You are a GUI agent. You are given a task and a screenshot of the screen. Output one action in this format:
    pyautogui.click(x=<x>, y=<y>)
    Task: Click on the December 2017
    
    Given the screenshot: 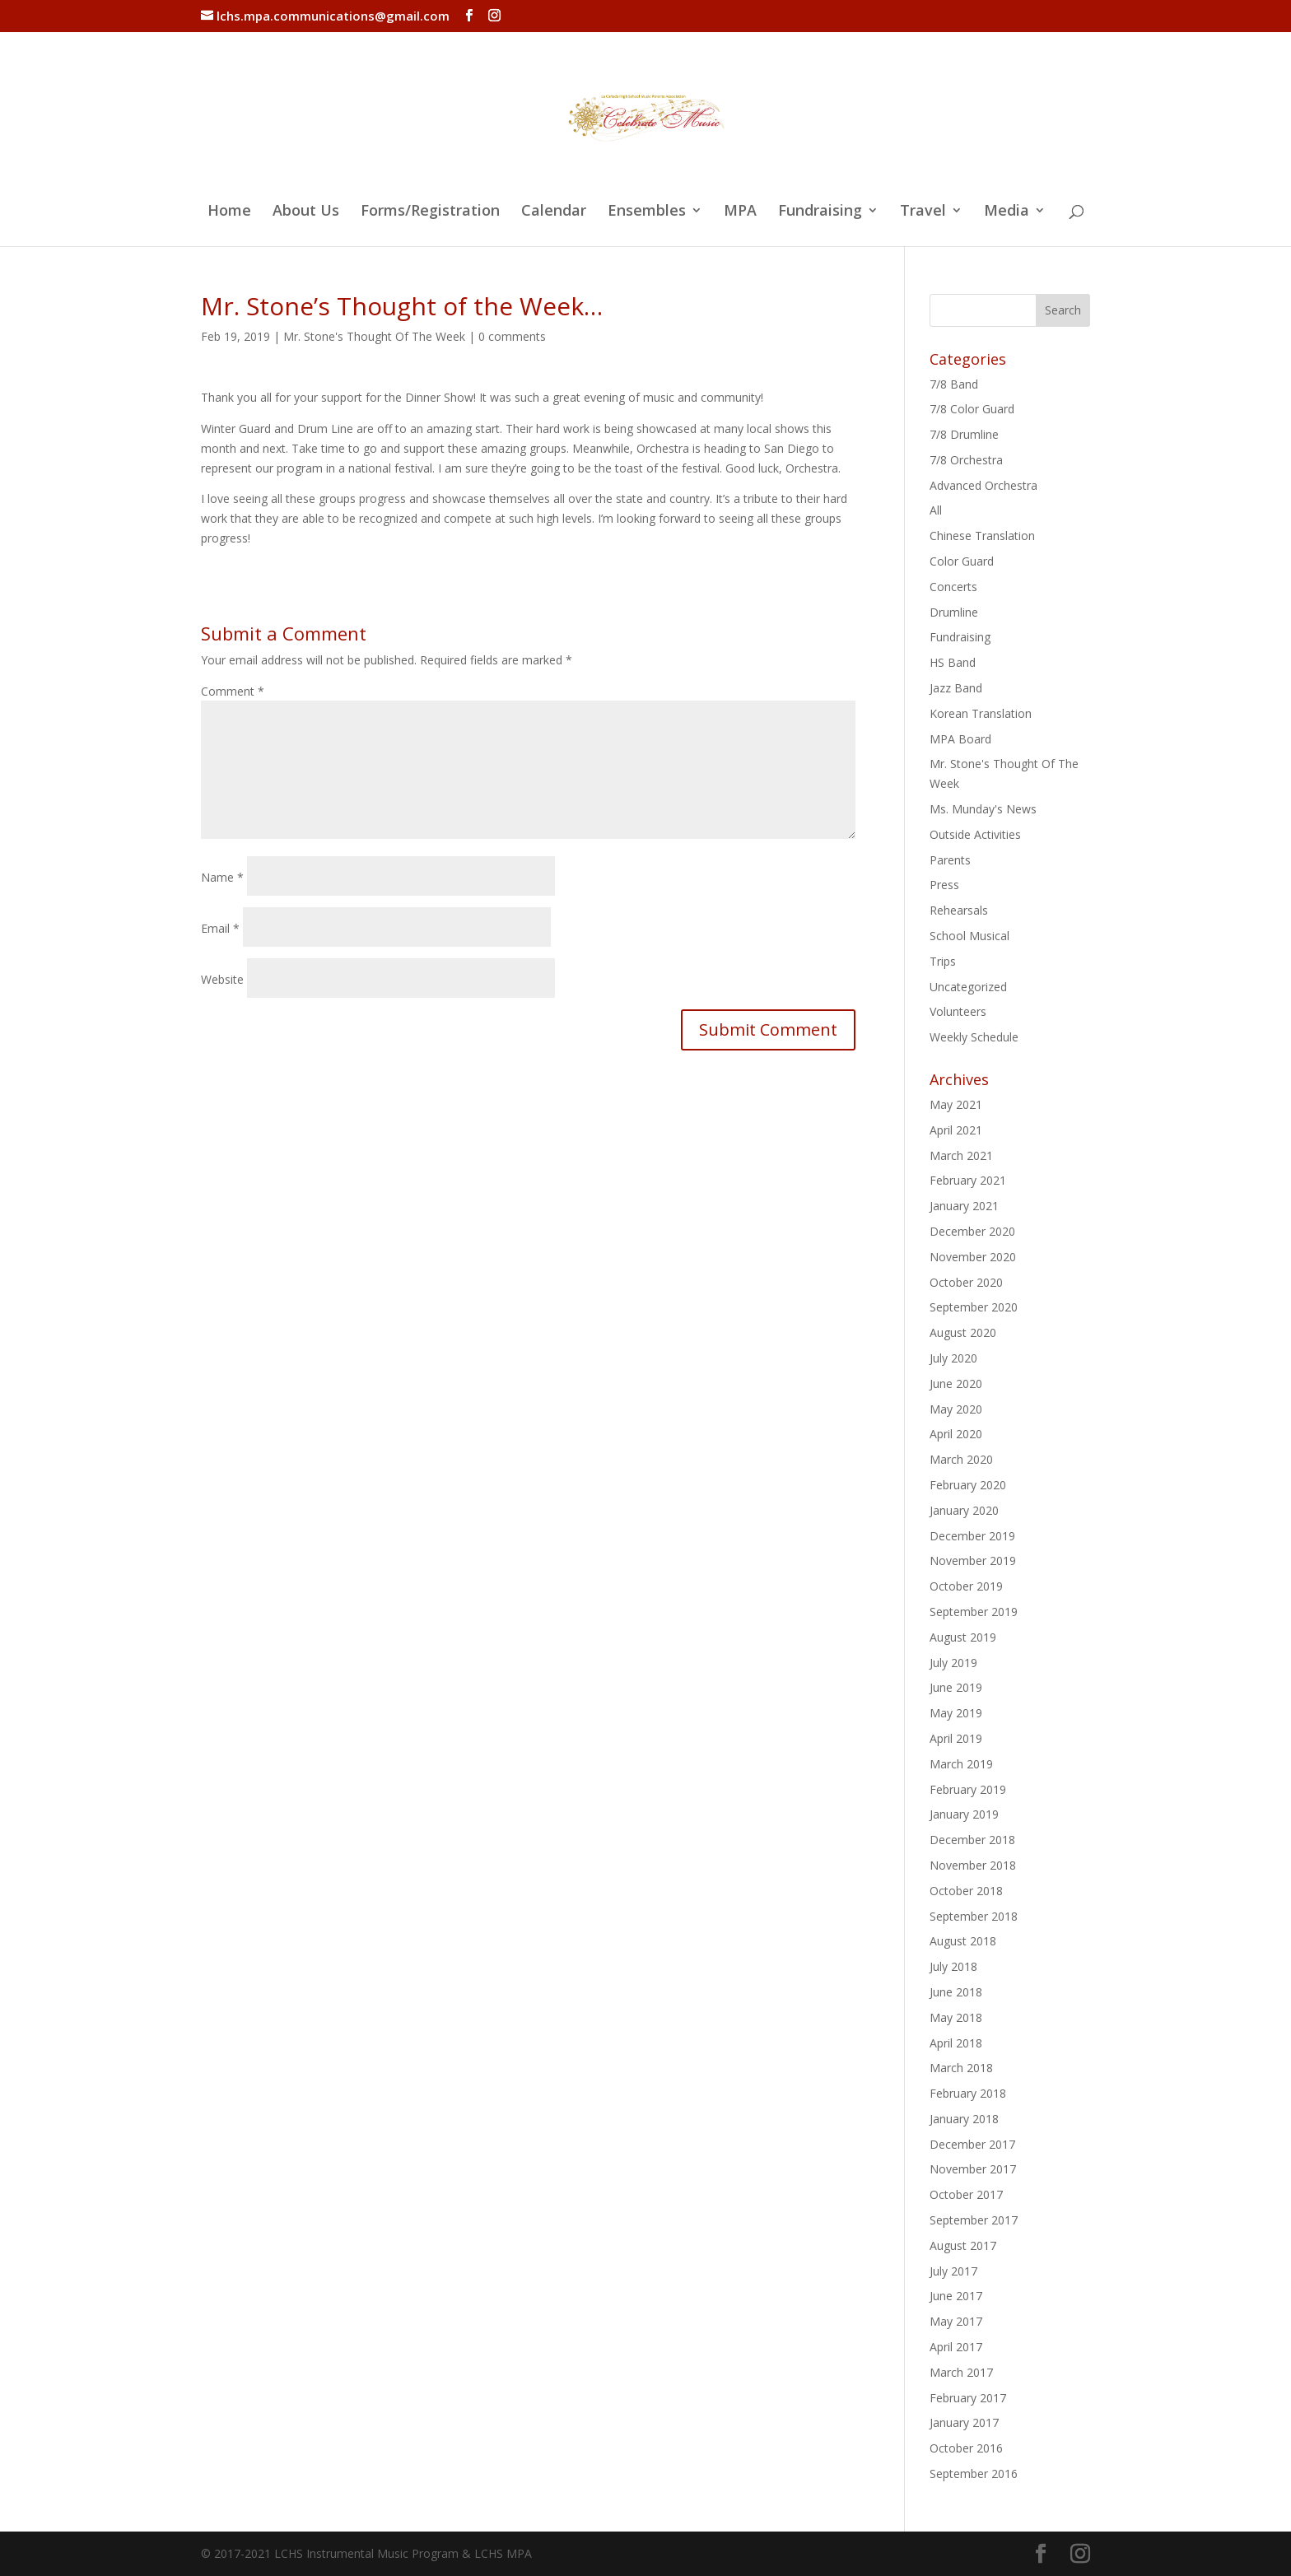 What is the action you would take?
    pyautogui.click(x=972, y=2144)
    